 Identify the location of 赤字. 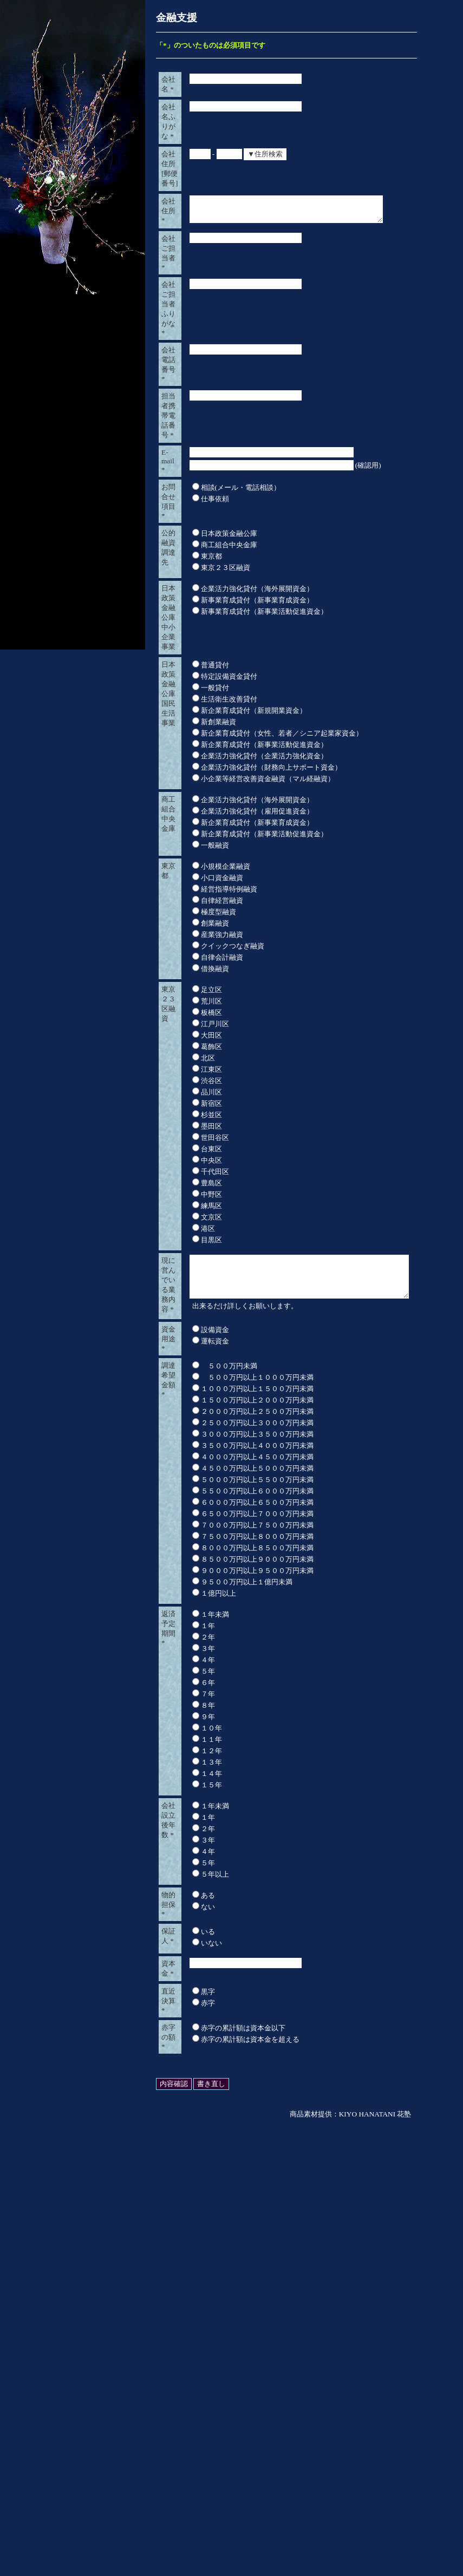
(199, 2433).